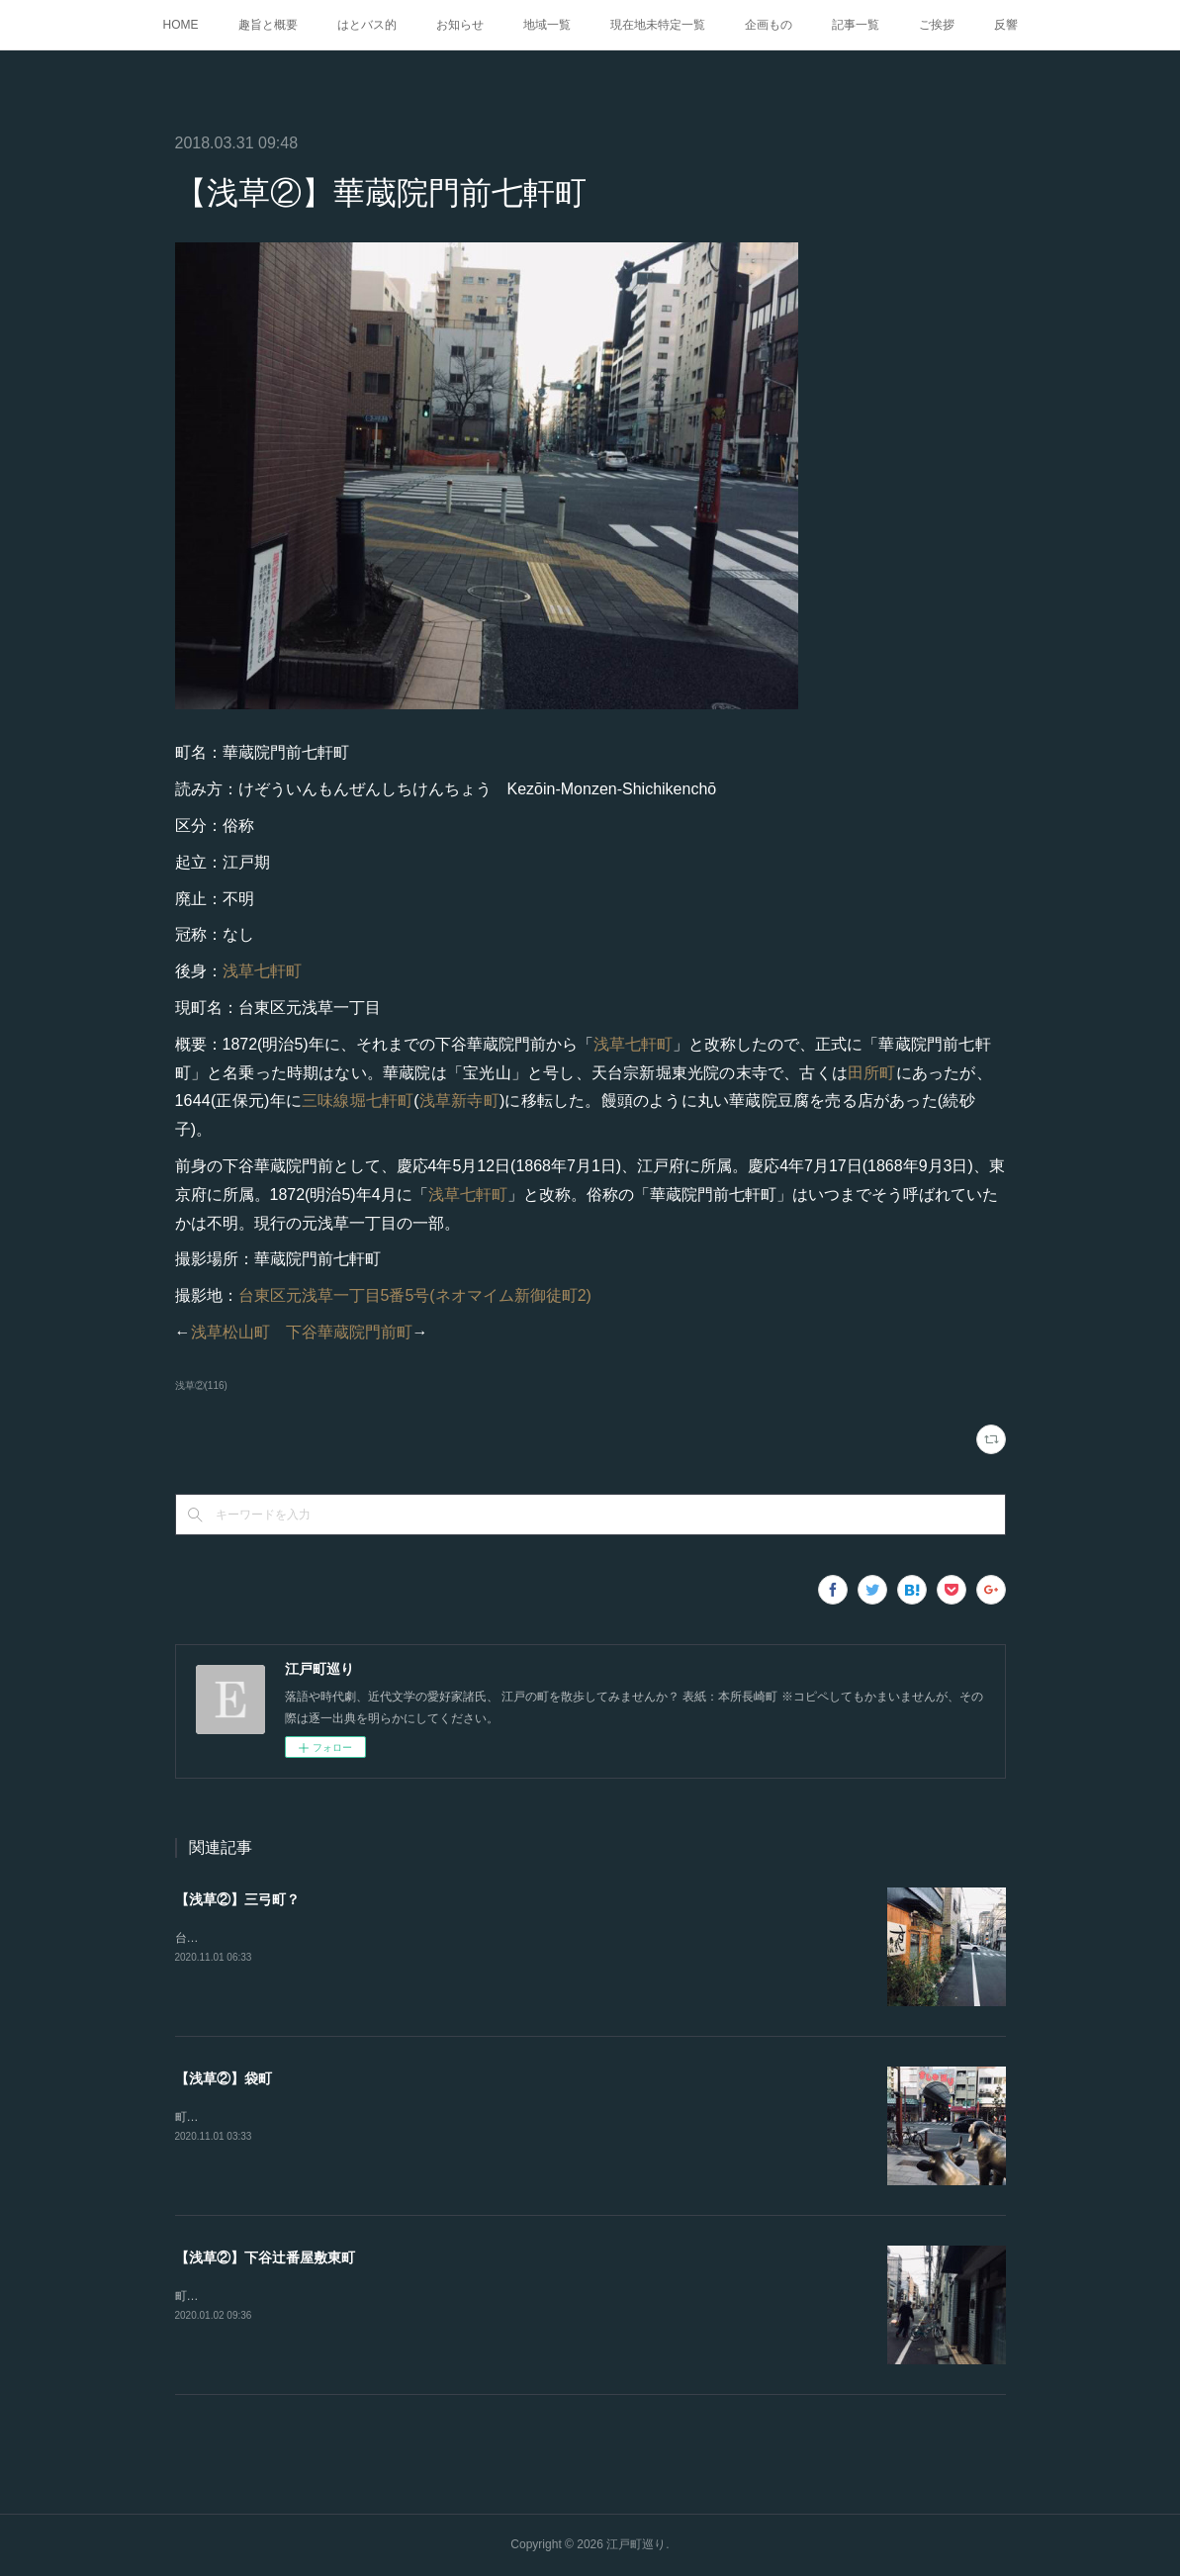 The height and width of the screenshot is (2576, 1180). I want to click on 台東区元浅草一丁目5番5号(ネオマイム新御徒町2), so click(414, 1295).